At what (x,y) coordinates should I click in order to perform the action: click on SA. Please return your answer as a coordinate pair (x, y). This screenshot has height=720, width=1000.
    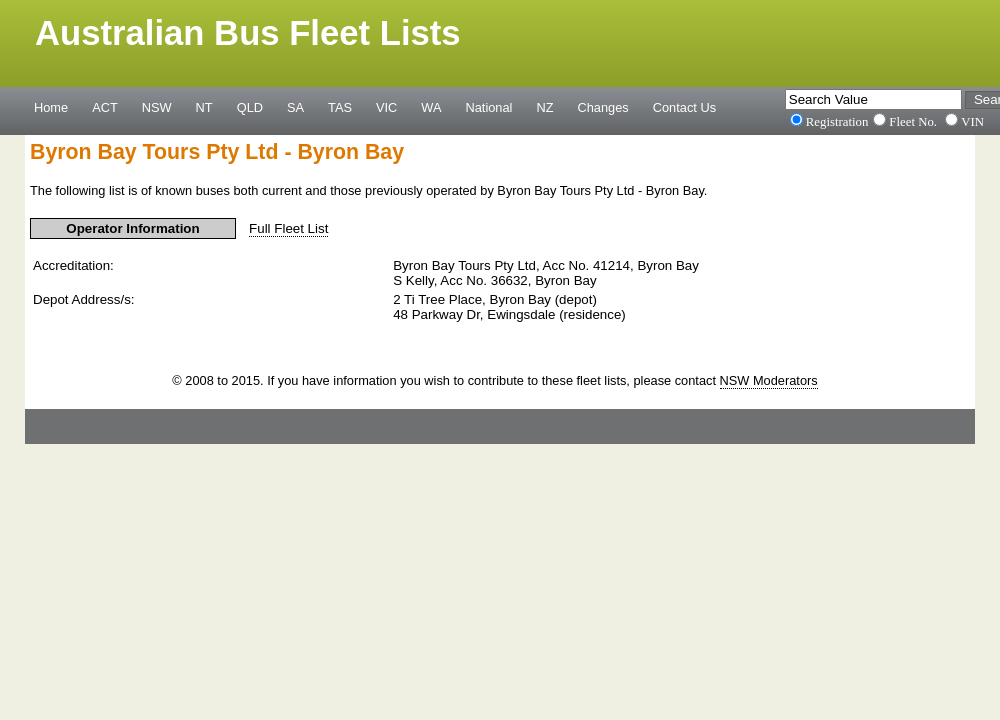
    Looking at the image, I should click on (295, 107).